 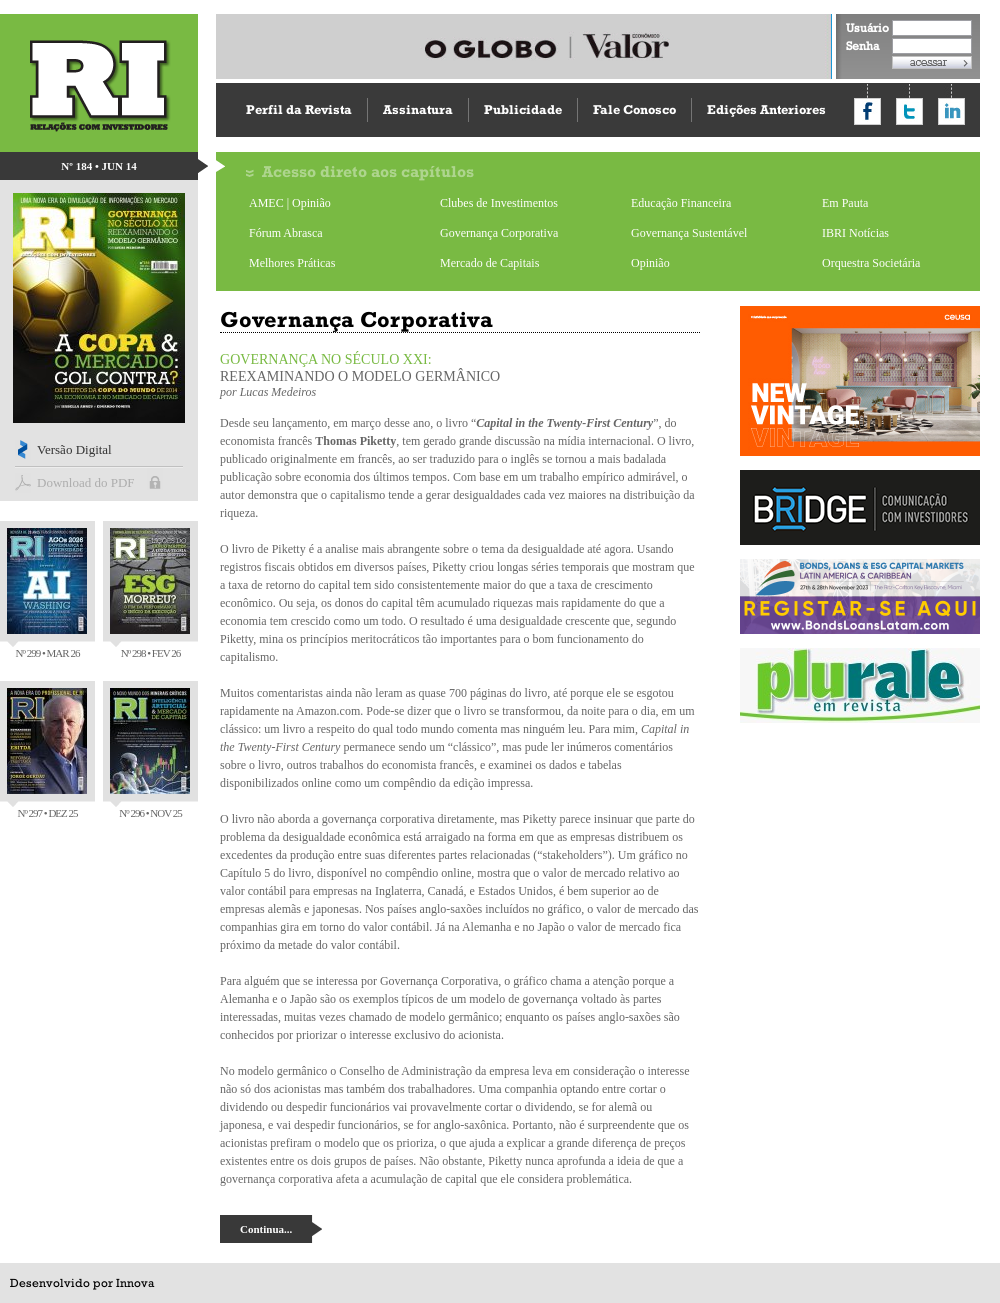 I want to click on Nº 296 • NOV 25, so click(x=150, y=753).